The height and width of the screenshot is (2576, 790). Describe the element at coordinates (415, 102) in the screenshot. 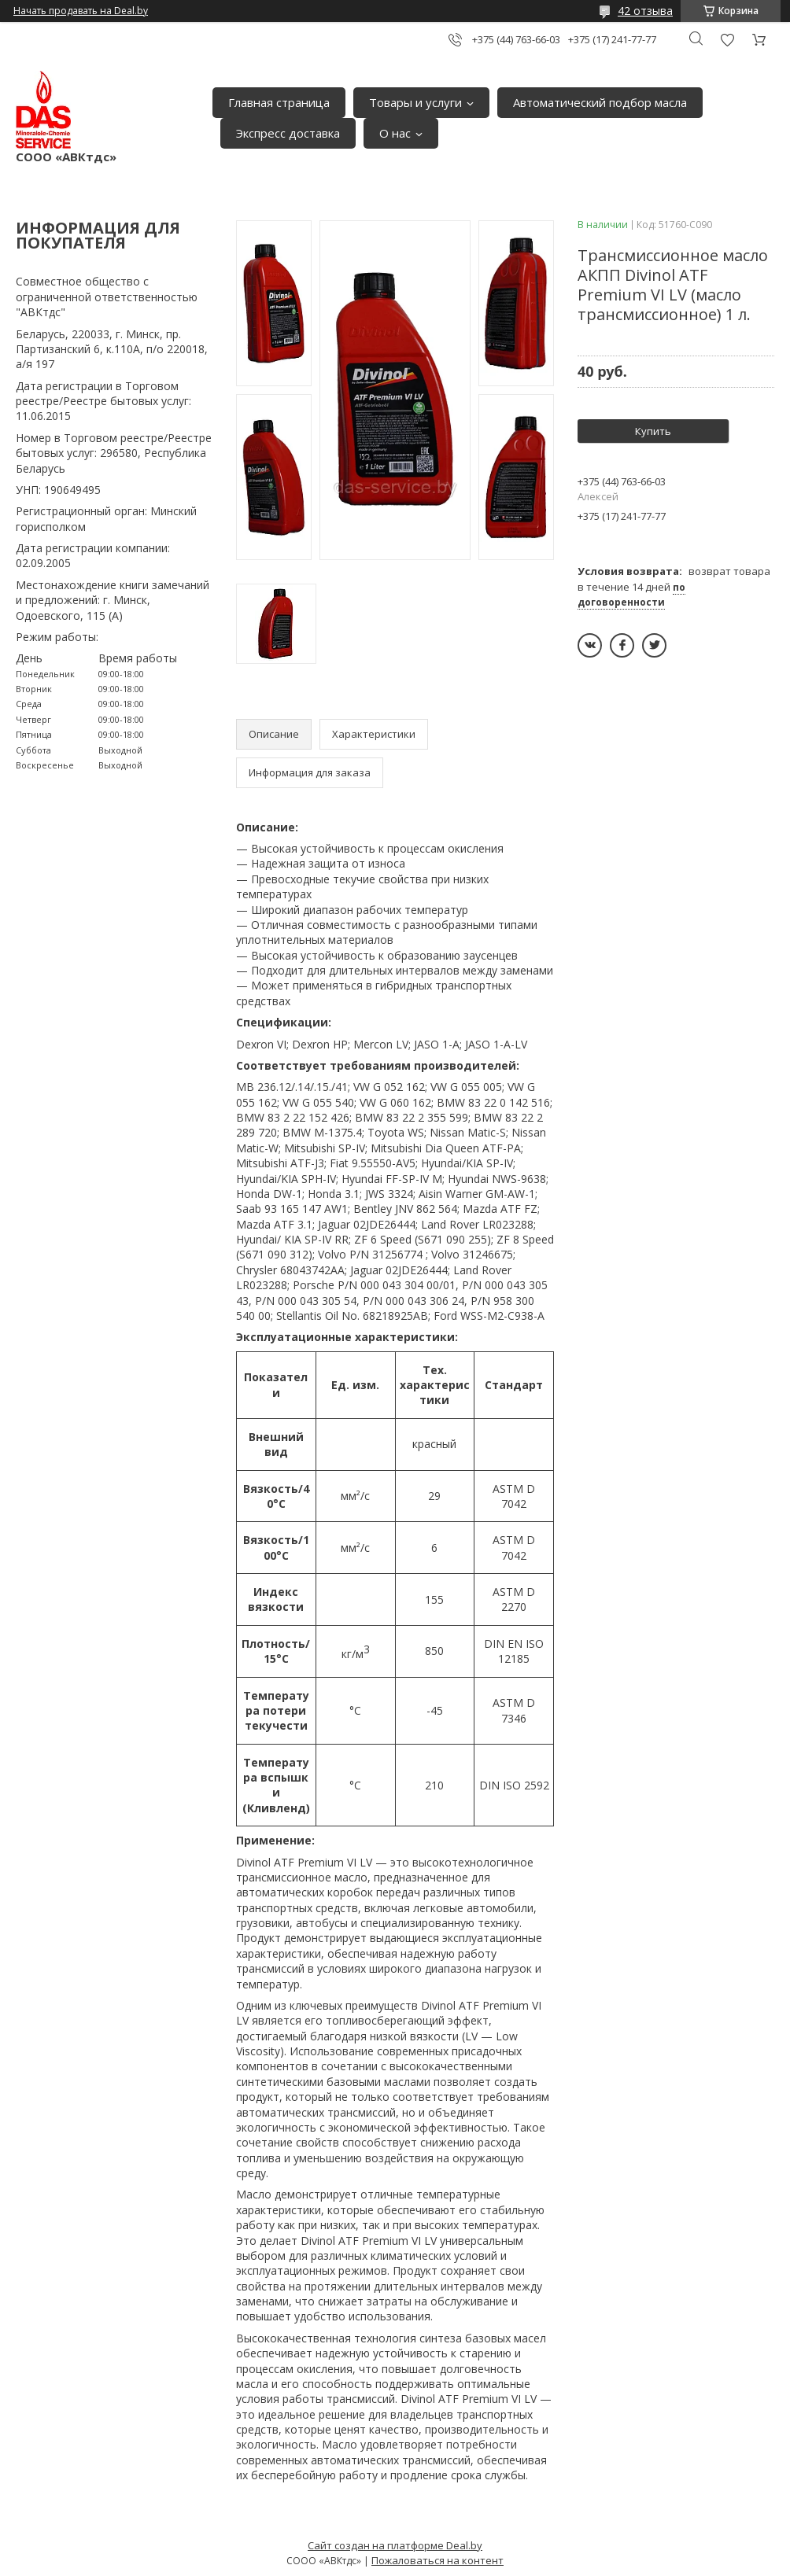

I see `Товары и услуги` at that location.